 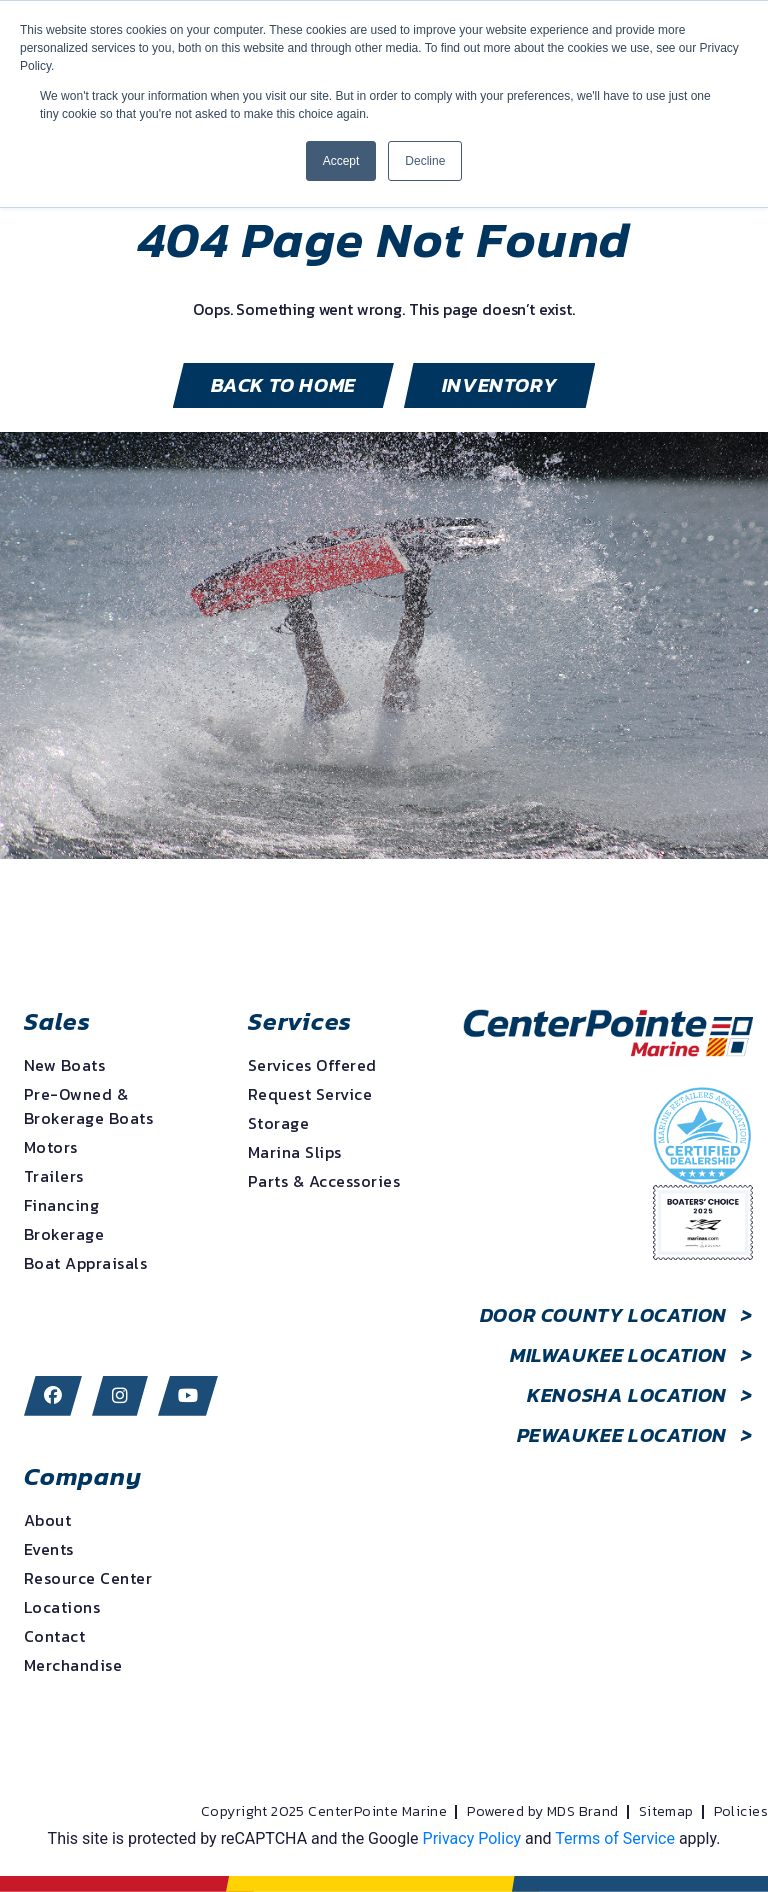 What do you see at coordinates (88, 1106) in the screenshot?
I see `Pre-Owned & Brokerage Boats` at bounding box center [88, 1106].